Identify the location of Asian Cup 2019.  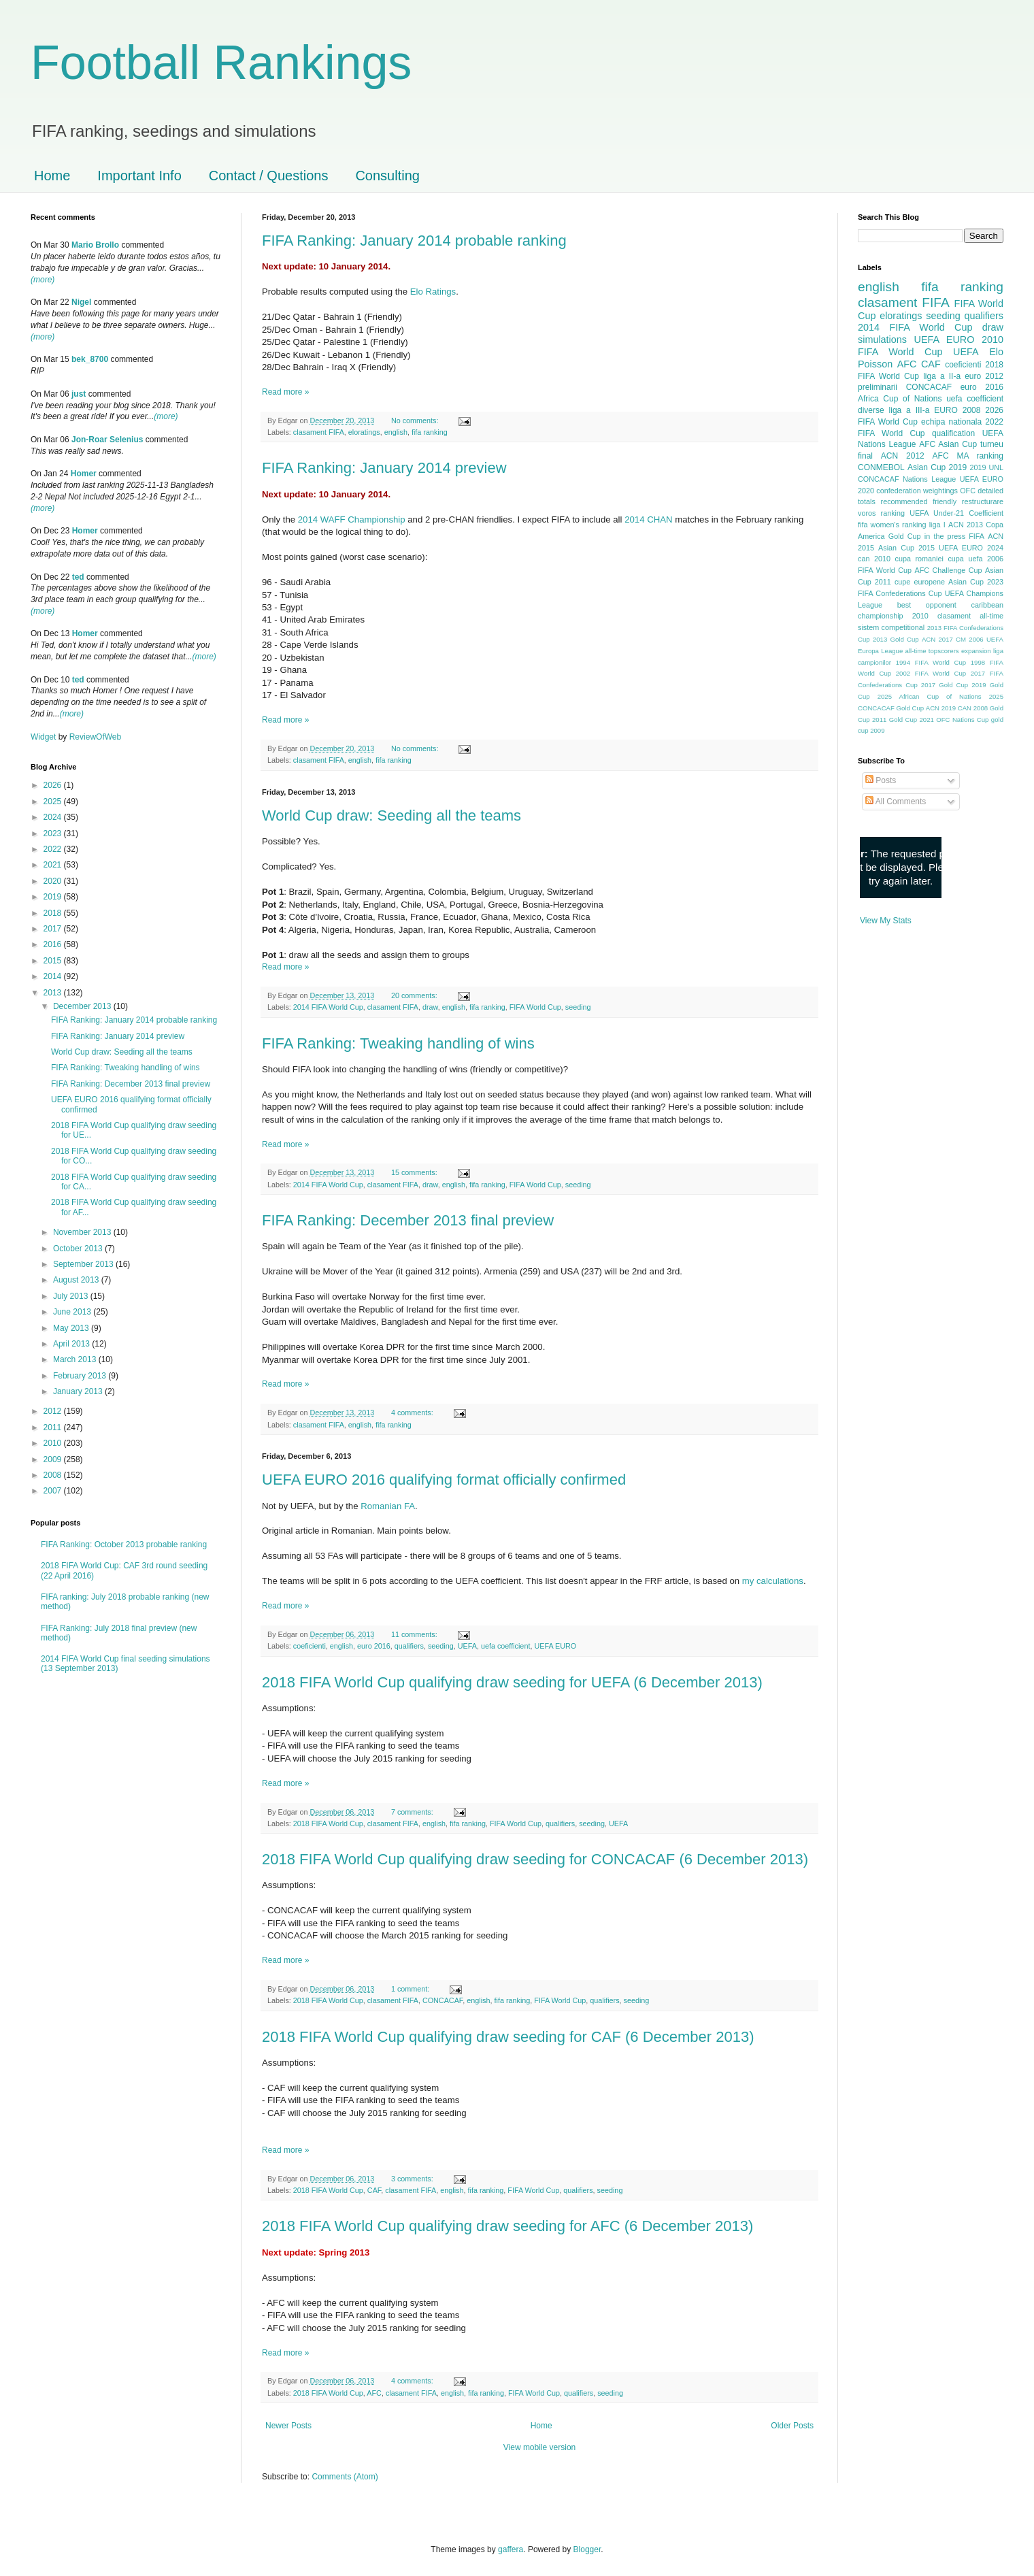
(937, 467).